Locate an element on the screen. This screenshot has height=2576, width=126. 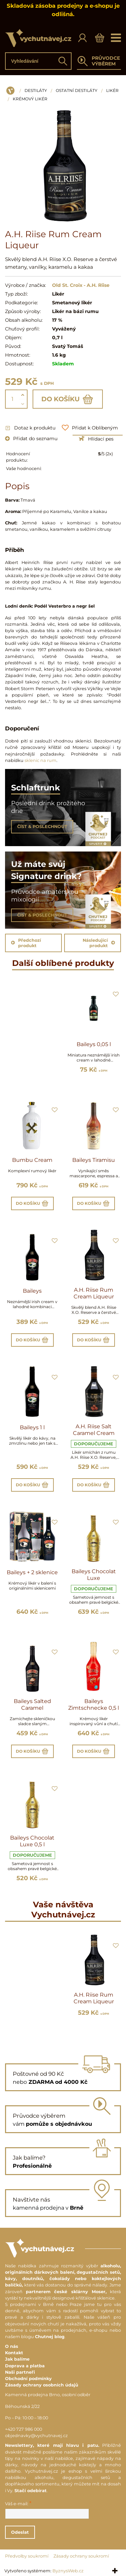
ČÍST & POSLECHNOUT is located at coordinates (42, 826).